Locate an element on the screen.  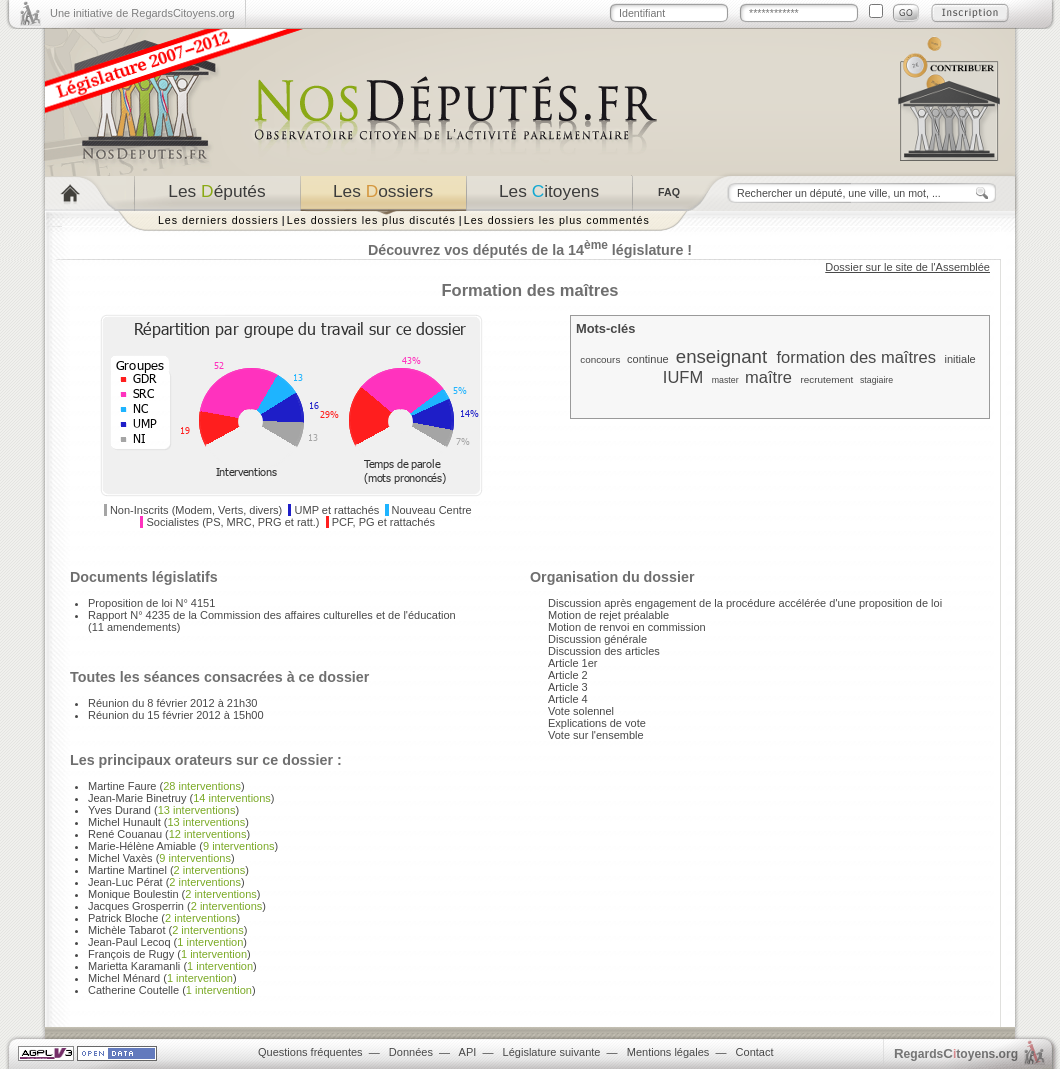
Jean-Marie Binetruy is located at coordinates (137, 798).